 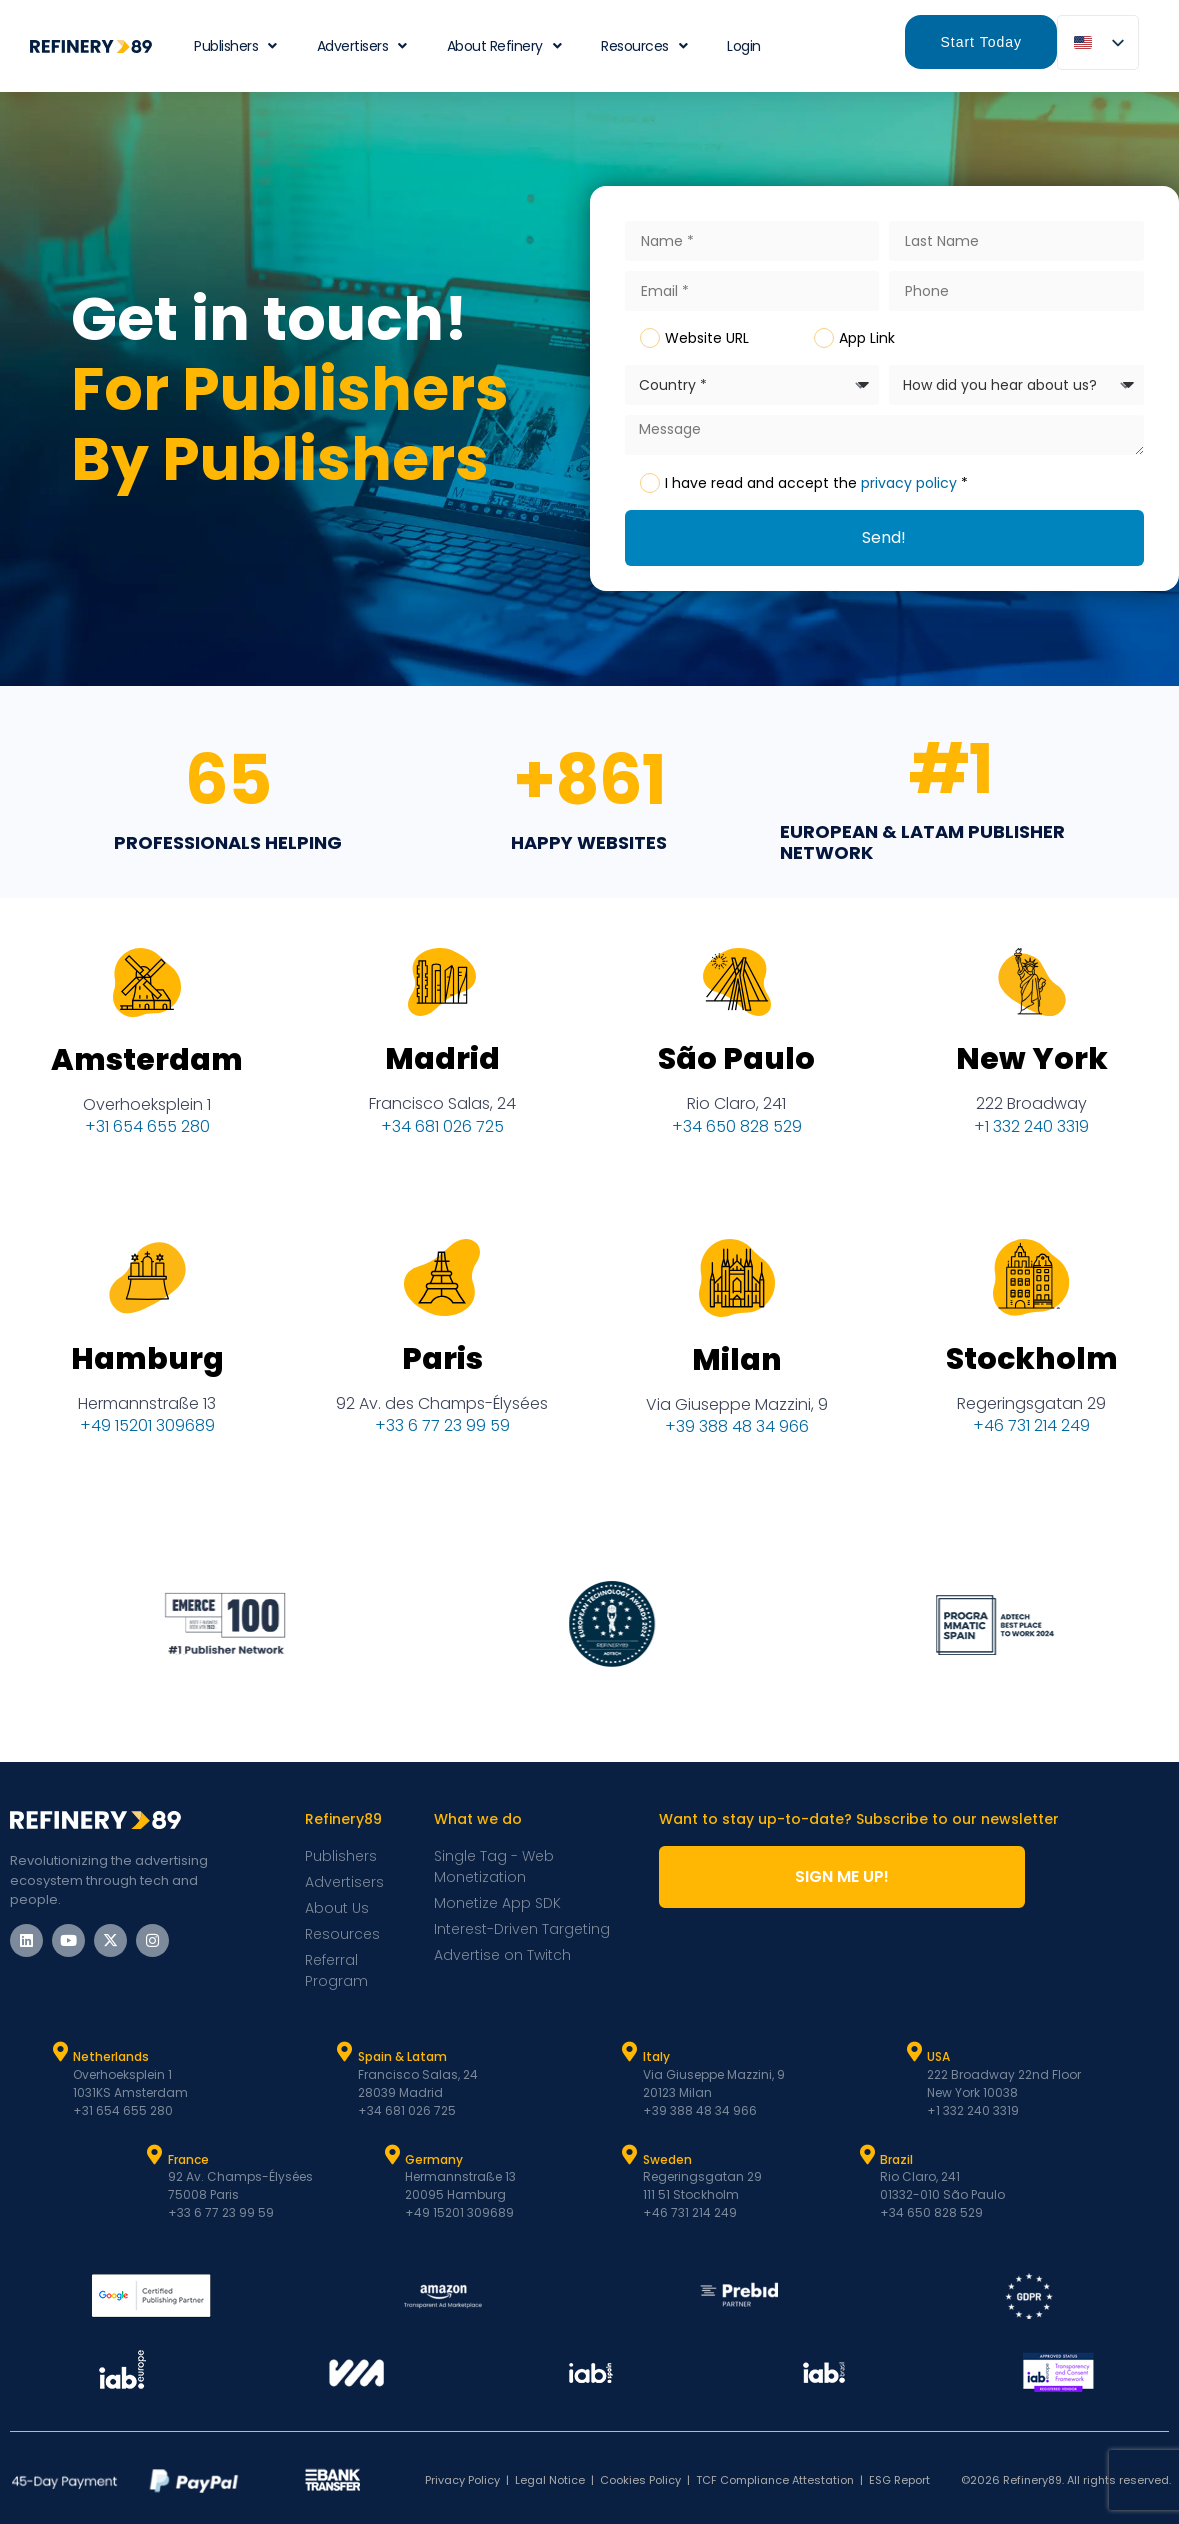 I want to click on [Italy], so click(x=630, y=2052).